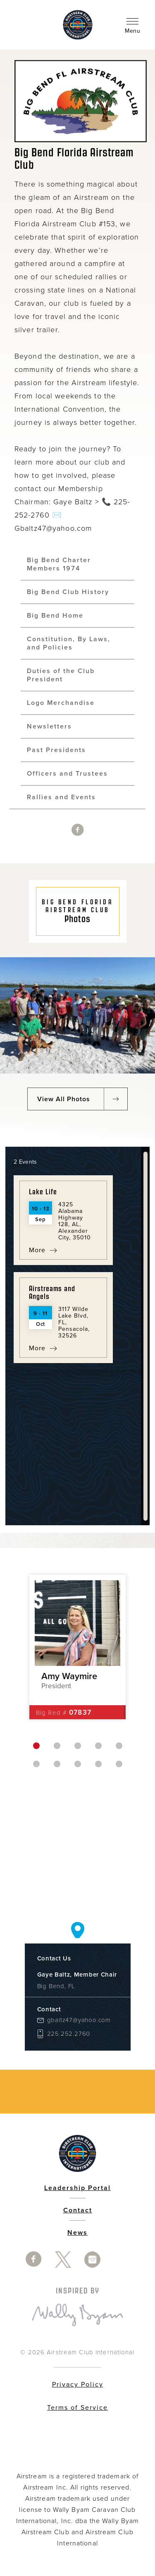  What do you see at coordinates (56, 750) in the screenshot?
I see `Past Presidents` at bounding box center [56, 750].